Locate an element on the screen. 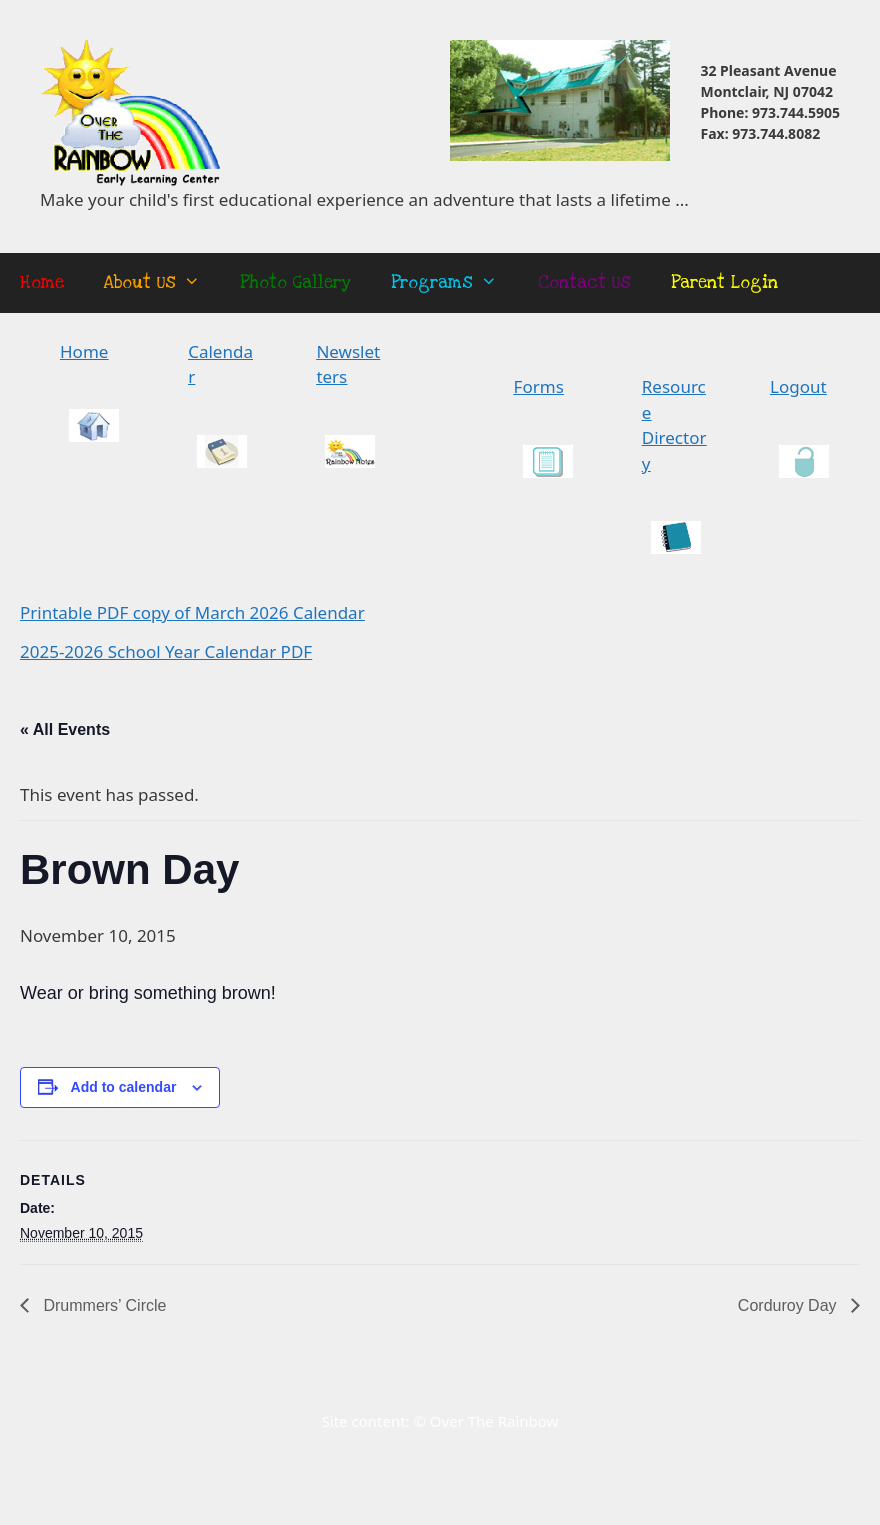 This screenshot has width=880, height=1525. Photo Gallery is located at coordinates (295, 282).